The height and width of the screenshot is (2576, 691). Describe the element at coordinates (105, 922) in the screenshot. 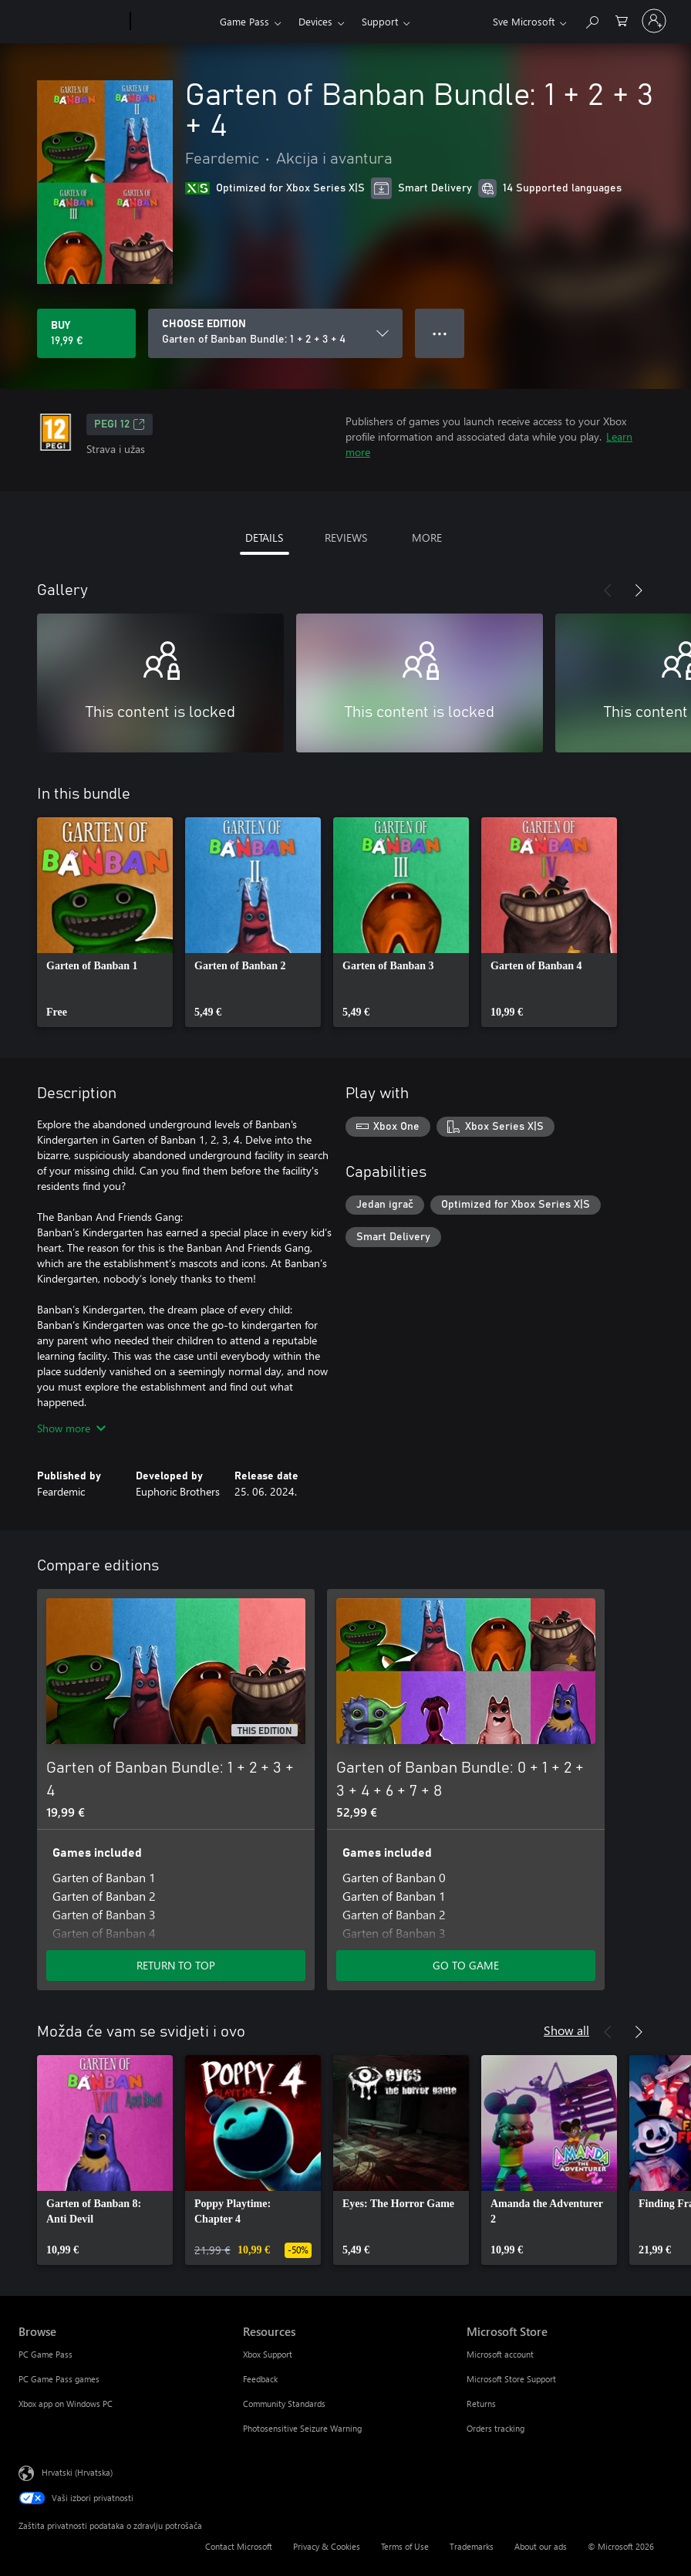

I see `[link]` at that location.